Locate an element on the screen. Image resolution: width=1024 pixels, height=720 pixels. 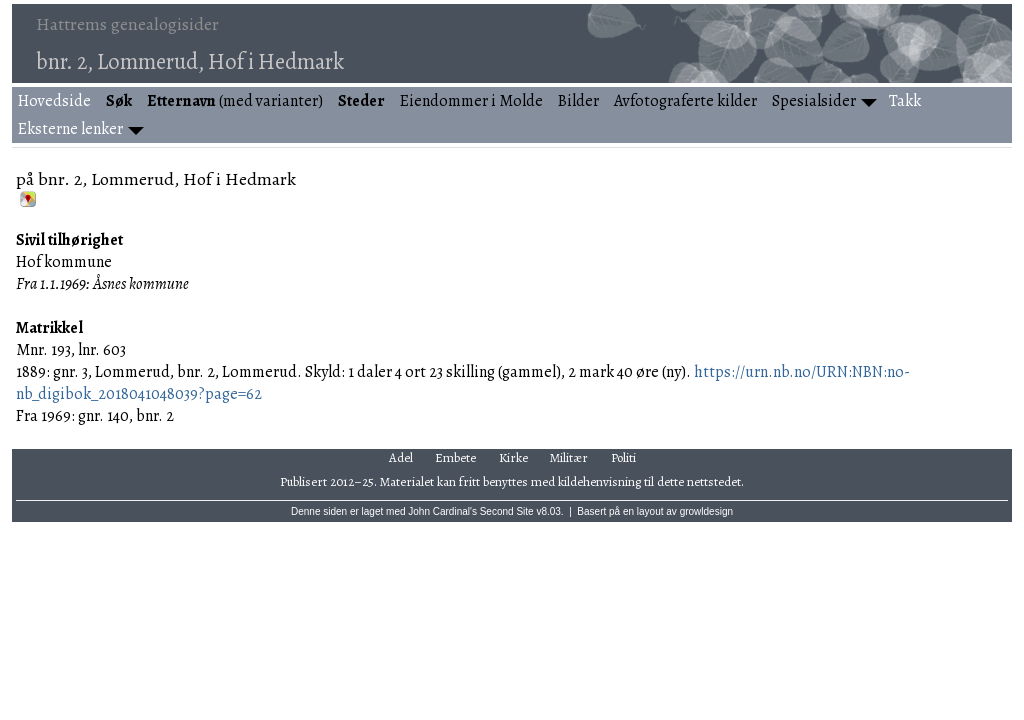
Kirke is located at coordinates (513, 457).